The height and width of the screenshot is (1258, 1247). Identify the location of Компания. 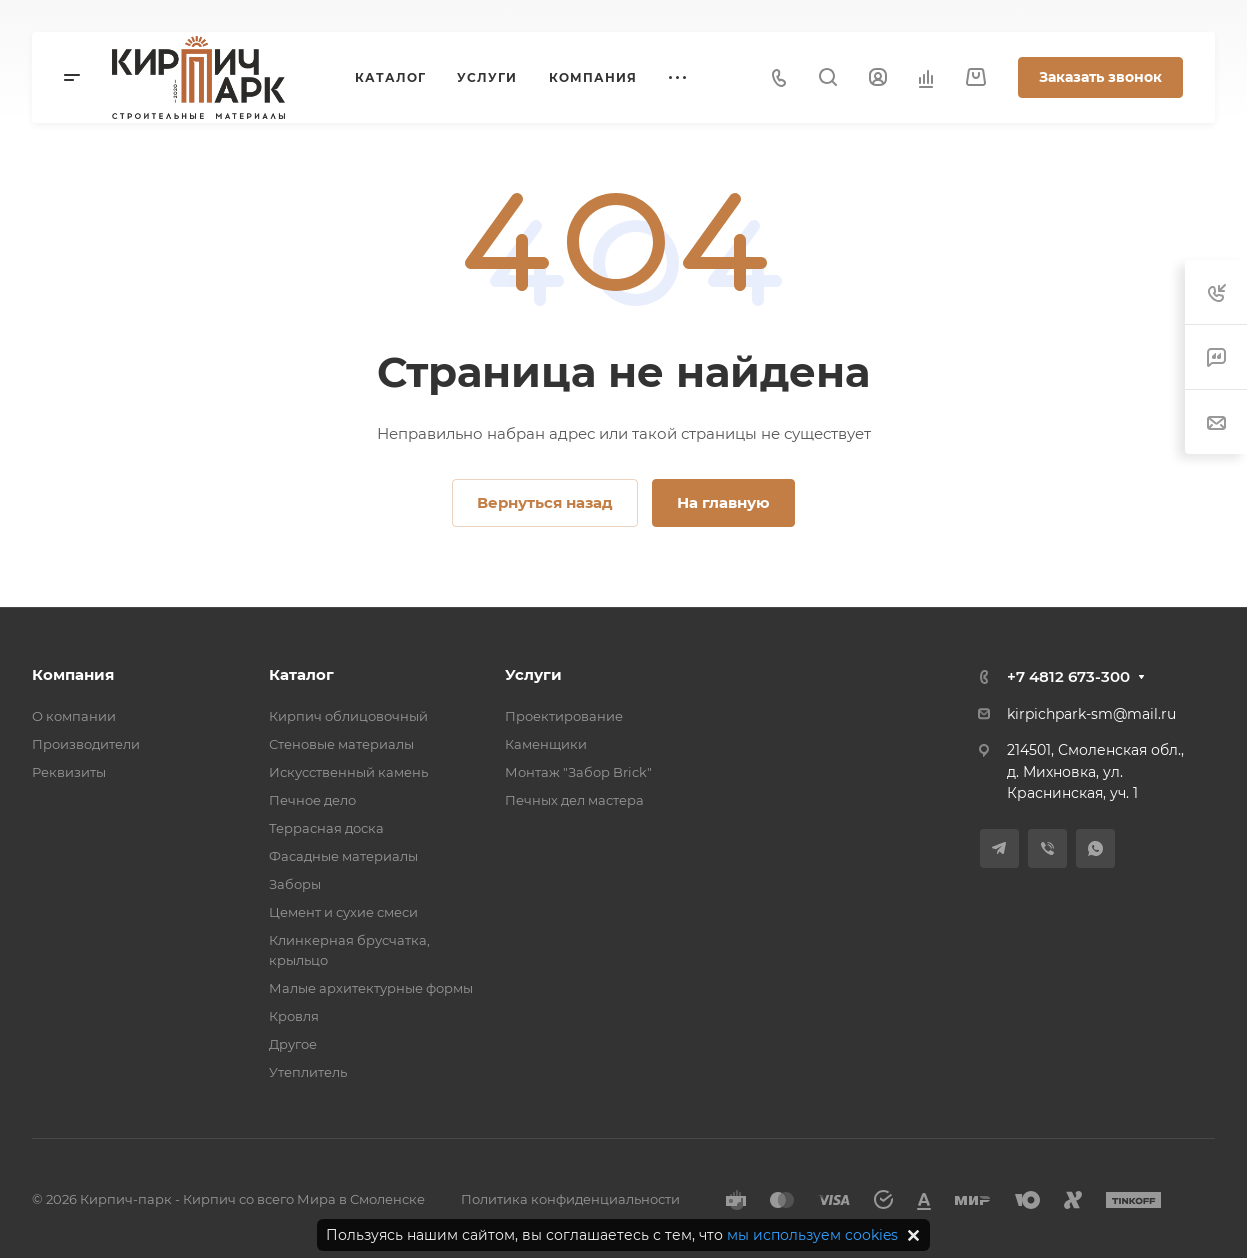
(73, 674).